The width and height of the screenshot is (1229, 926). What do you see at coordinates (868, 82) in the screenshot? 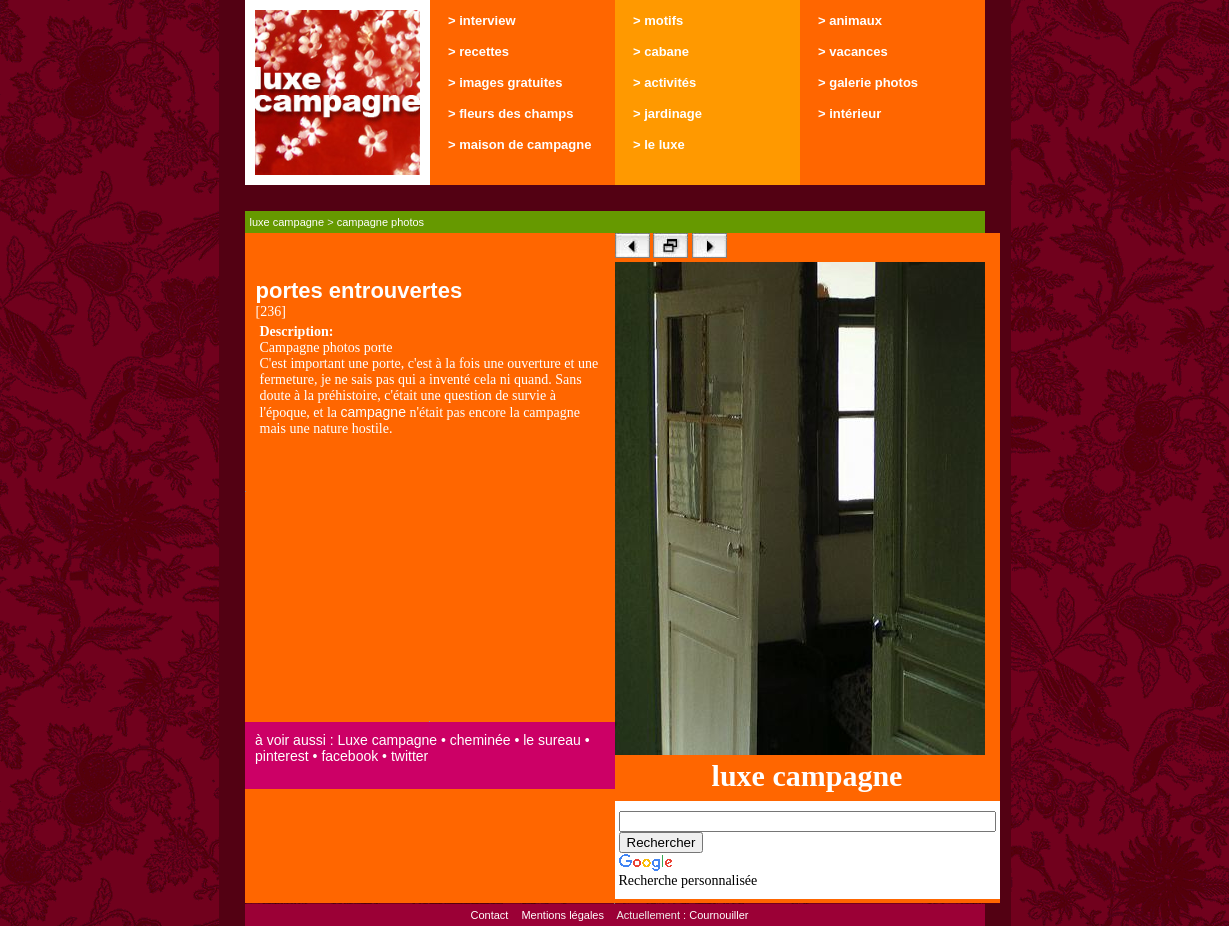
I see `> galerie photos` at bounding box center [868, 82].